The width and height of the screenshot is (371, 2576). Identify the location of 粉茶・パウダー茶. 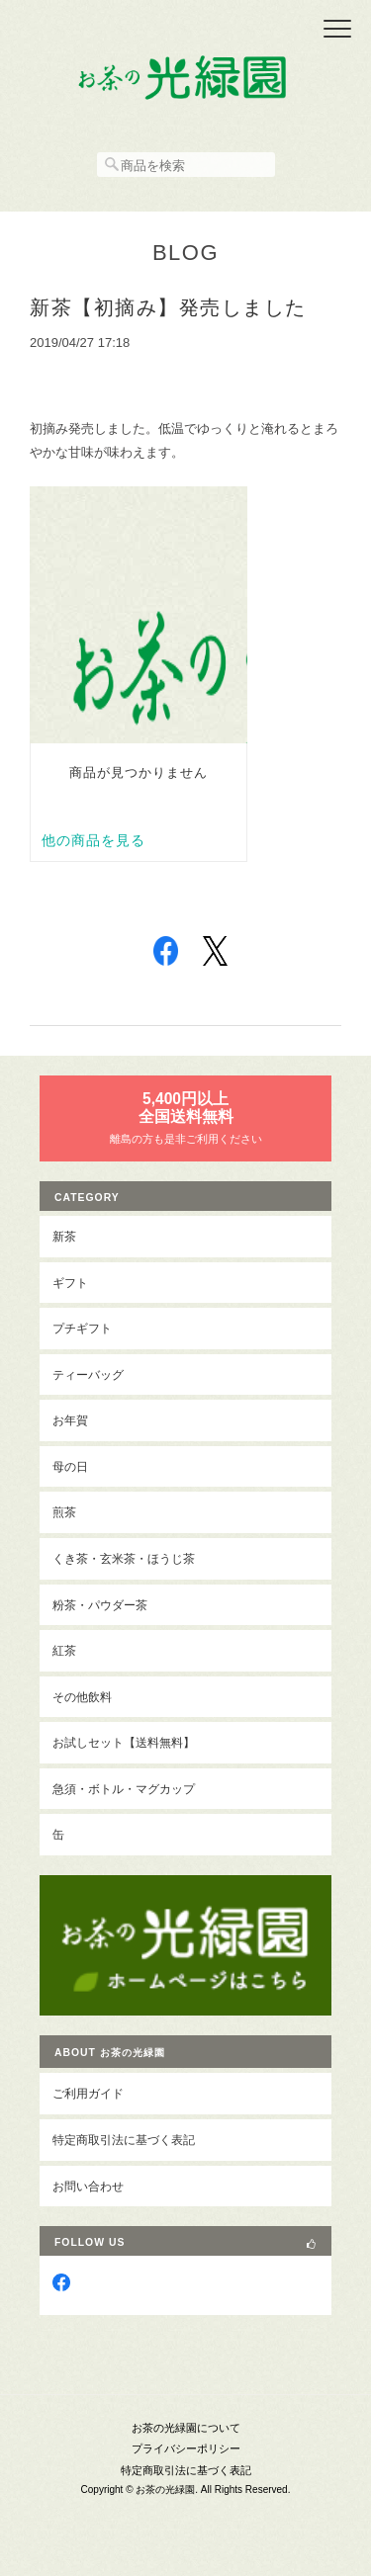
(99, 1604).